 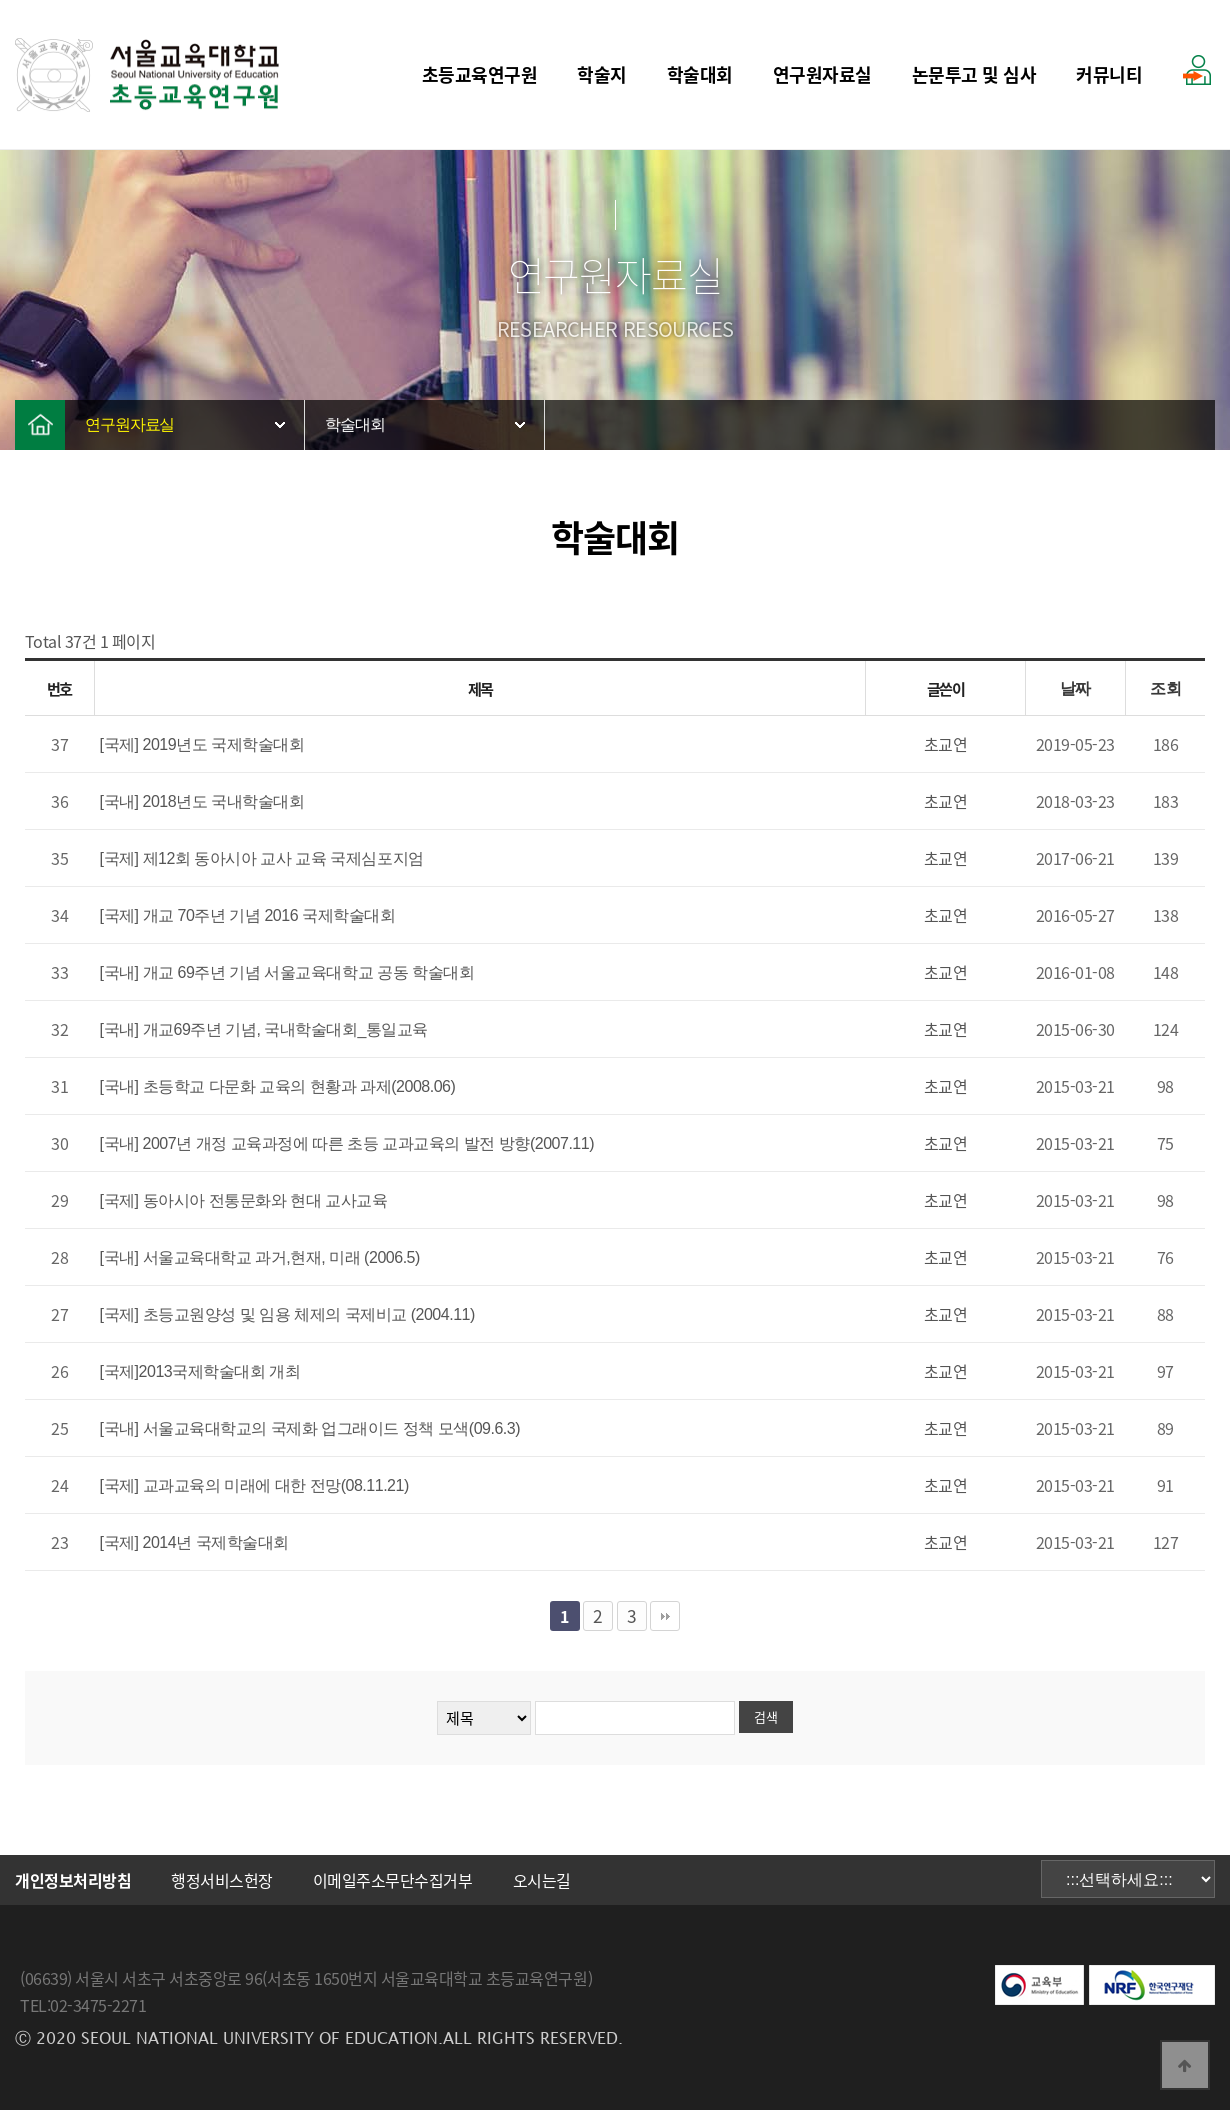 What do you see at coordinates (1075, 688) in the screenshot?
I see `날짜` at bounding box center [1075, 688].